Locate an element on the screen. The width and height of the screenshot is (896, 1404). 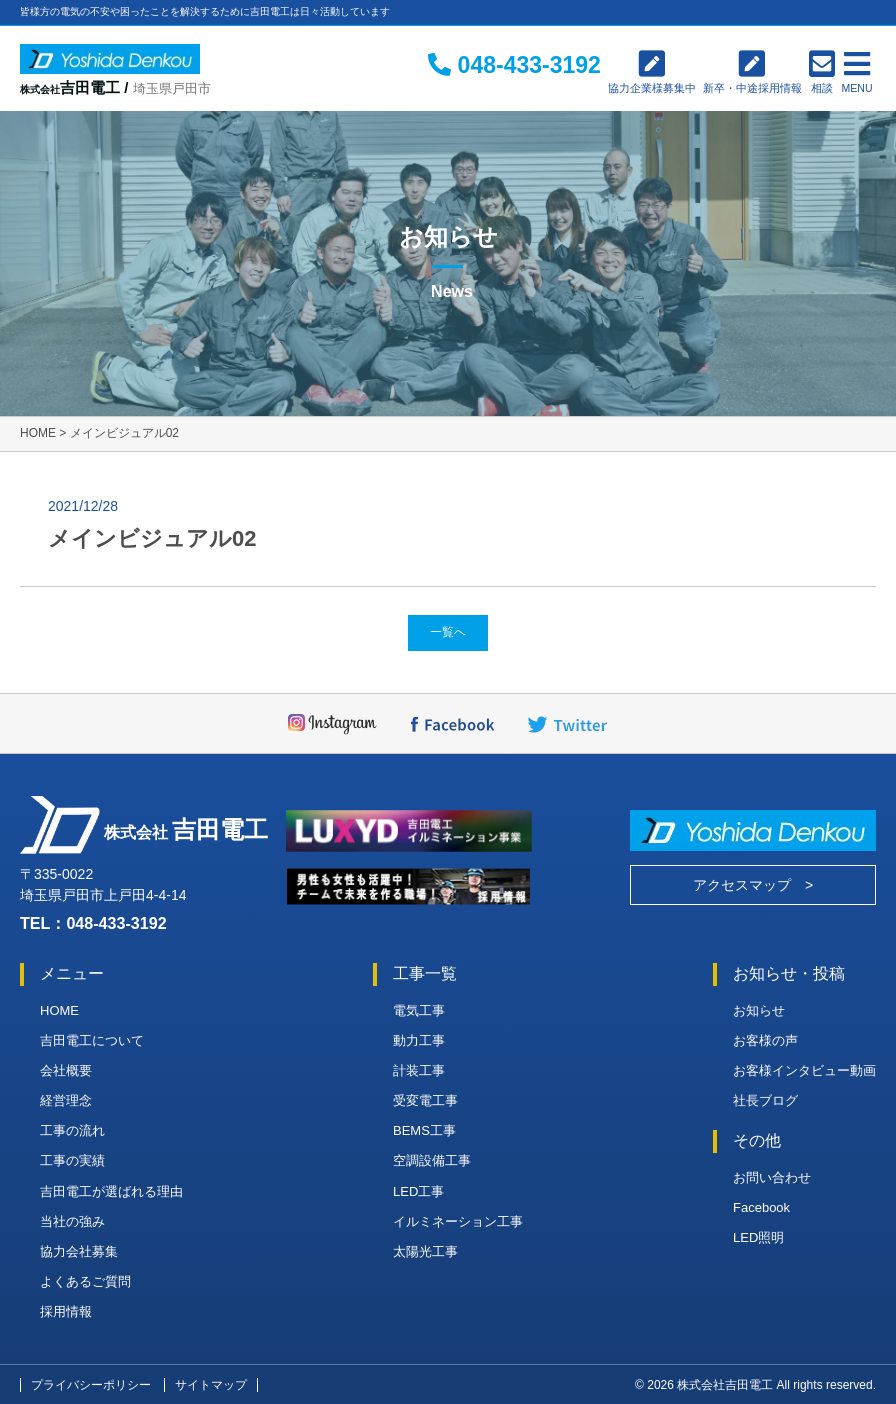
工事の実績 is located at coordinates (72, 1160).